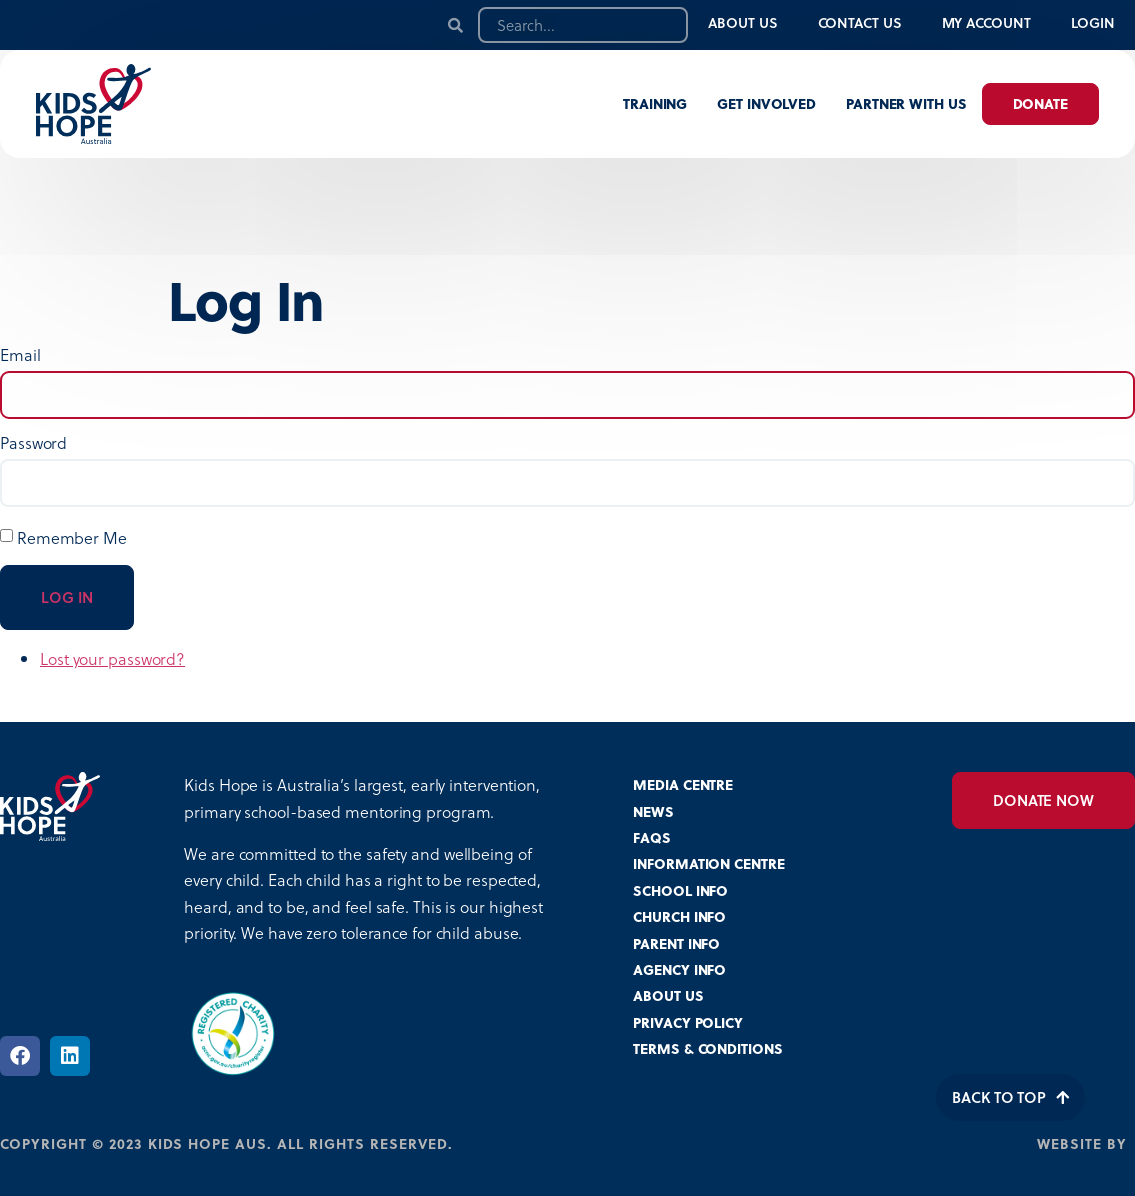 The height and width of the screenshot is (1196, 1135). What do you see at coordinates (683, 784) in the screenshot?
I see `MEDIA CENTRE` at bounding box center [683, 784].